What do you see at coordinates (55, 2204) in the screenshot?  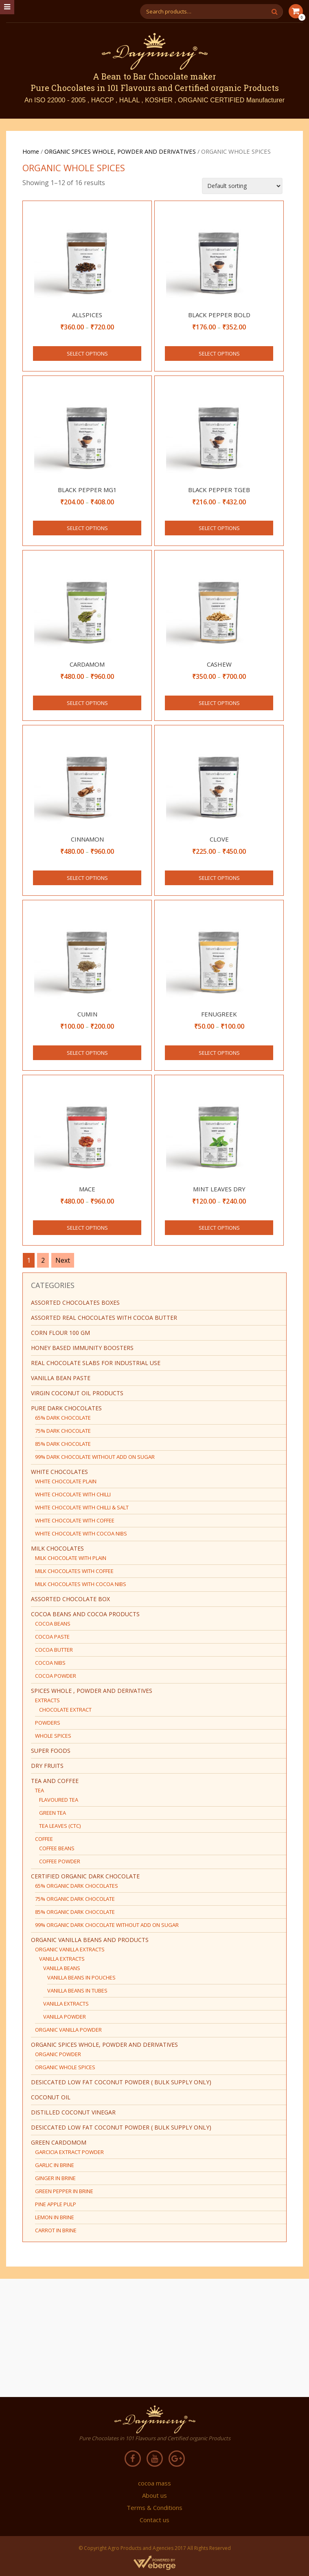 I see `PINE APPLE PULP` at bounding box center [55, 2204].